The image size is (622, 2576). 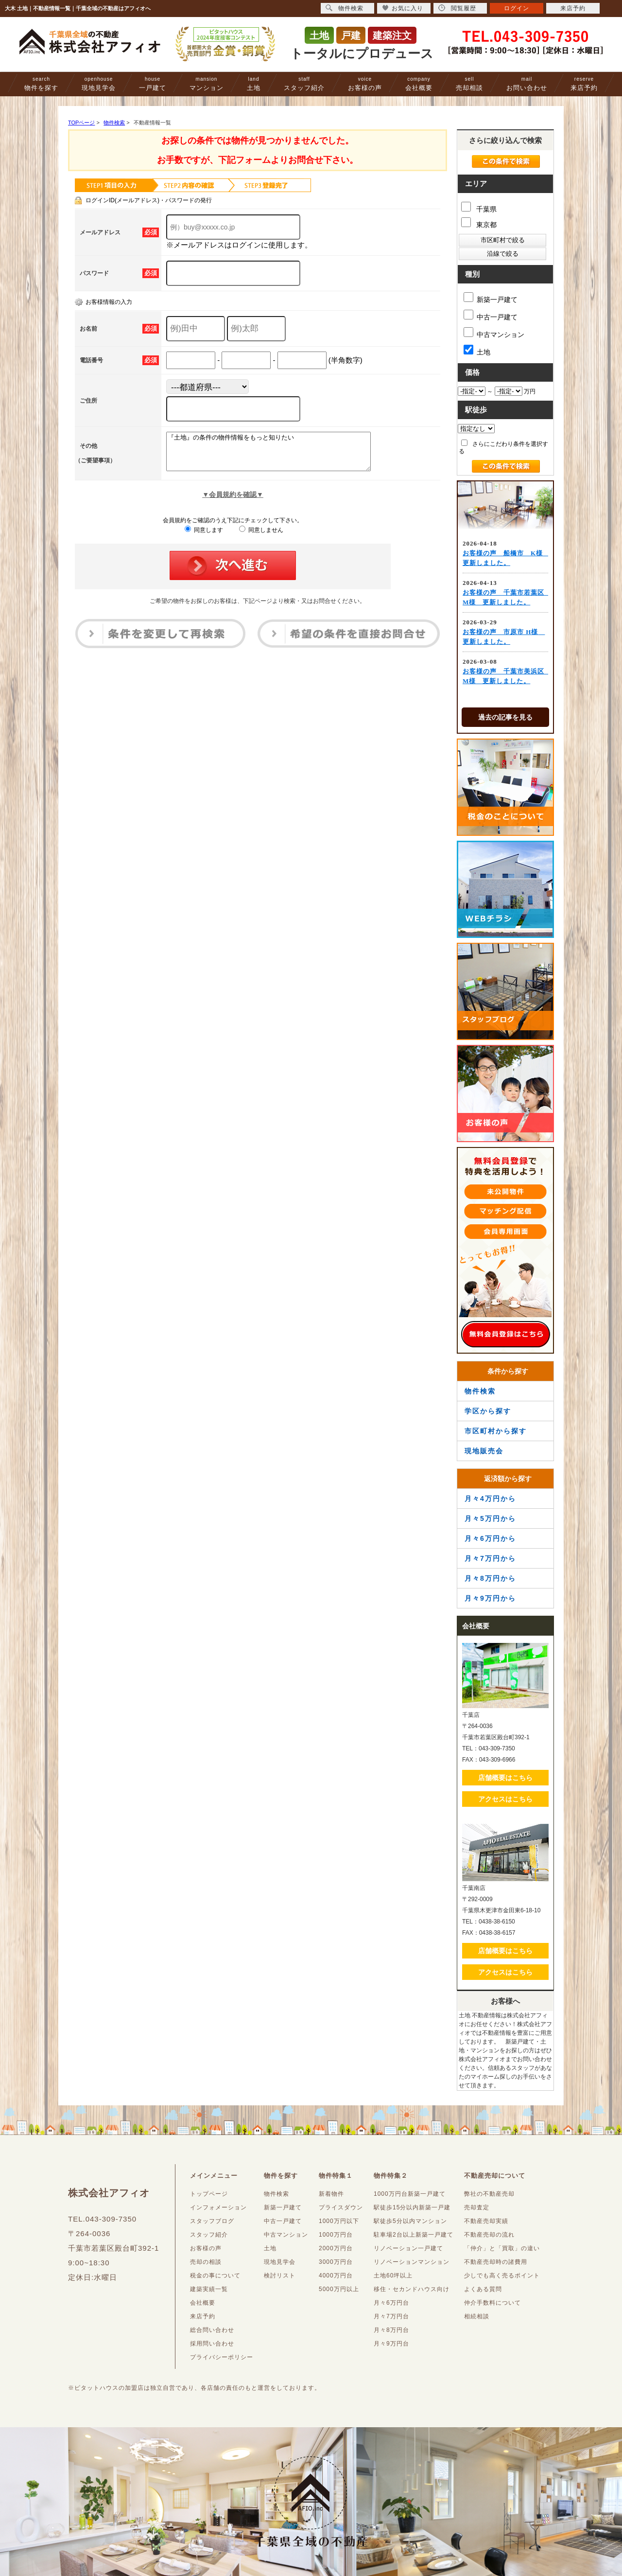 What do you see at coordinates (279, 2275) in the screenshot?
I see `検討リスト` at bounding box center [279, 2275].